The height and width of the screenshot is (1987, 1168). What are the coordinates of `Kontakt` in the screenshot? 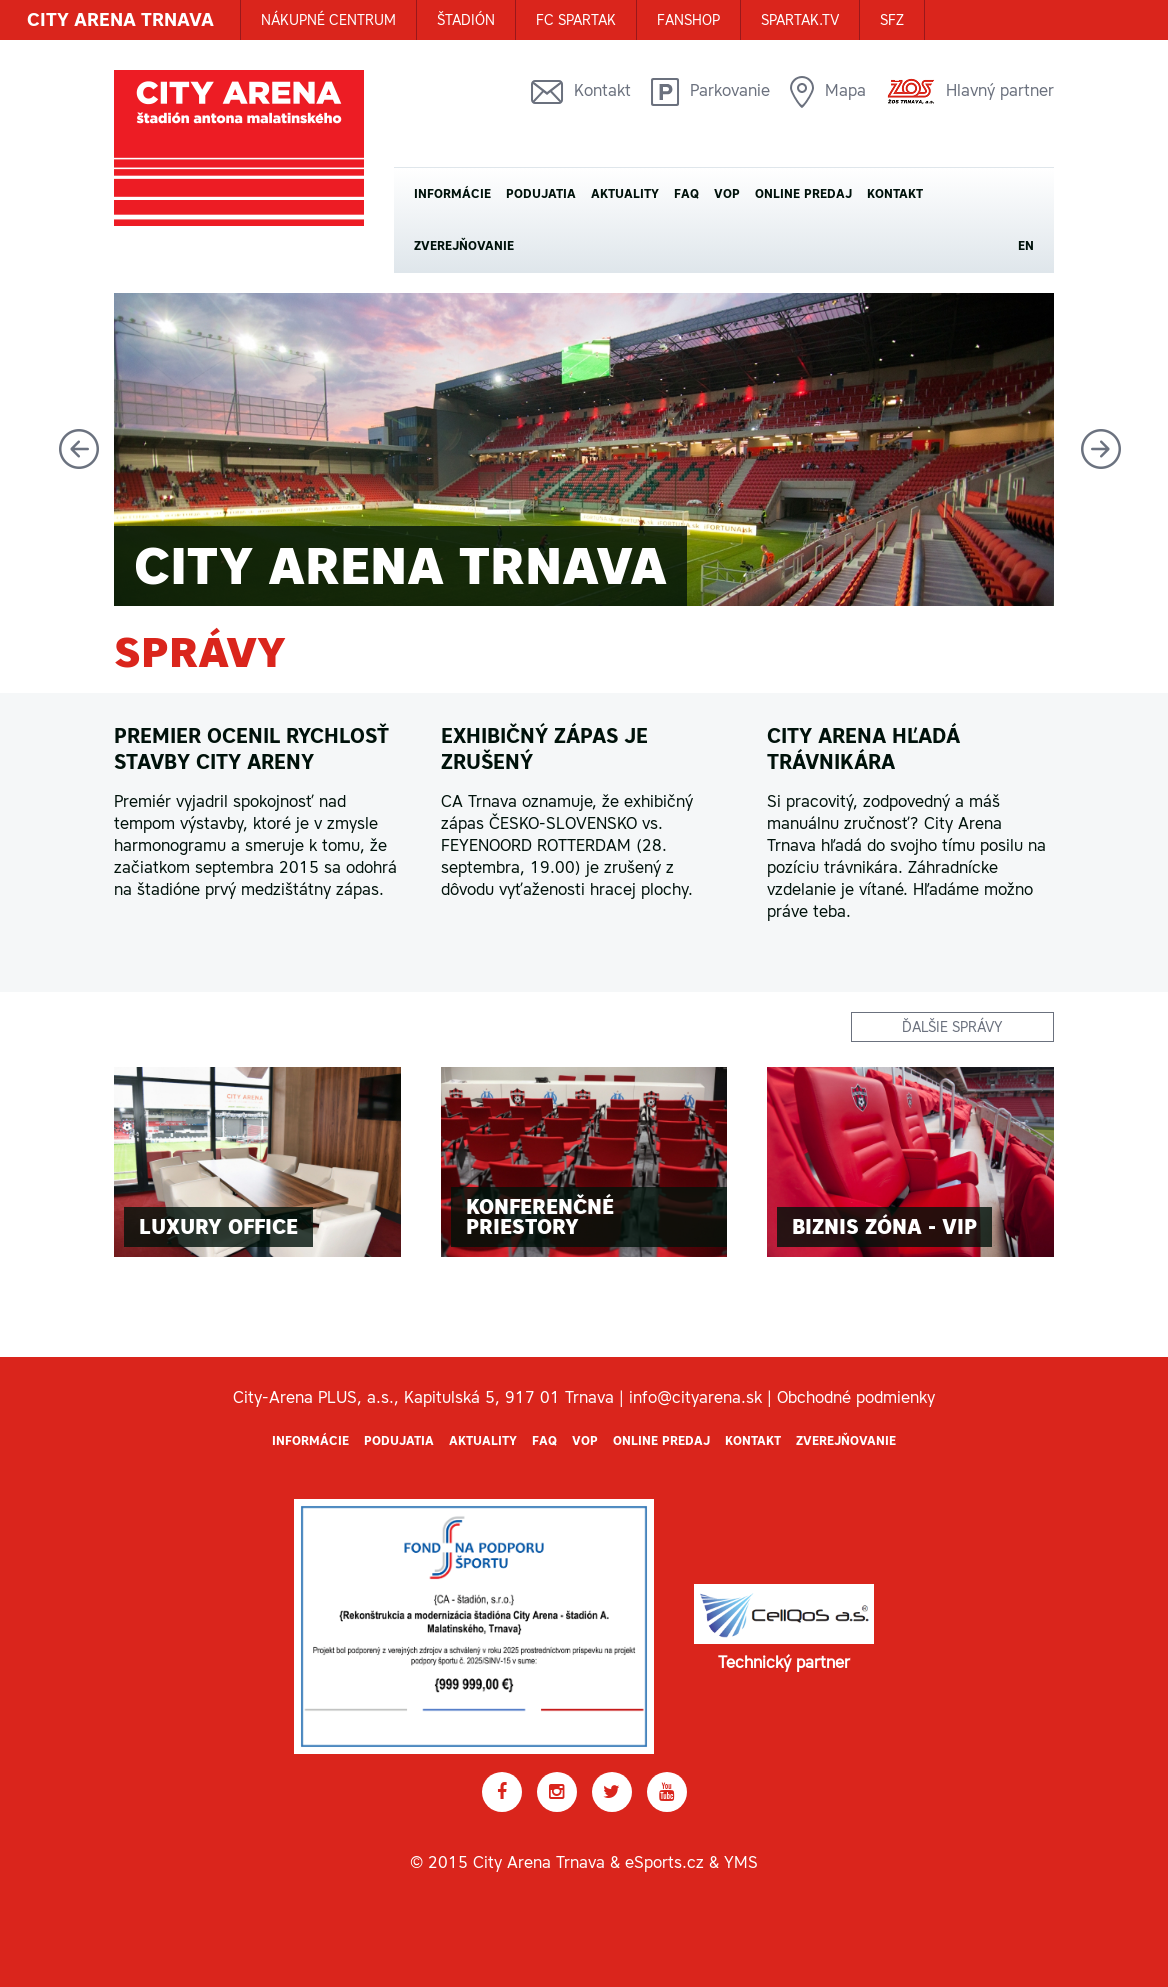 It's located at (581, 92).